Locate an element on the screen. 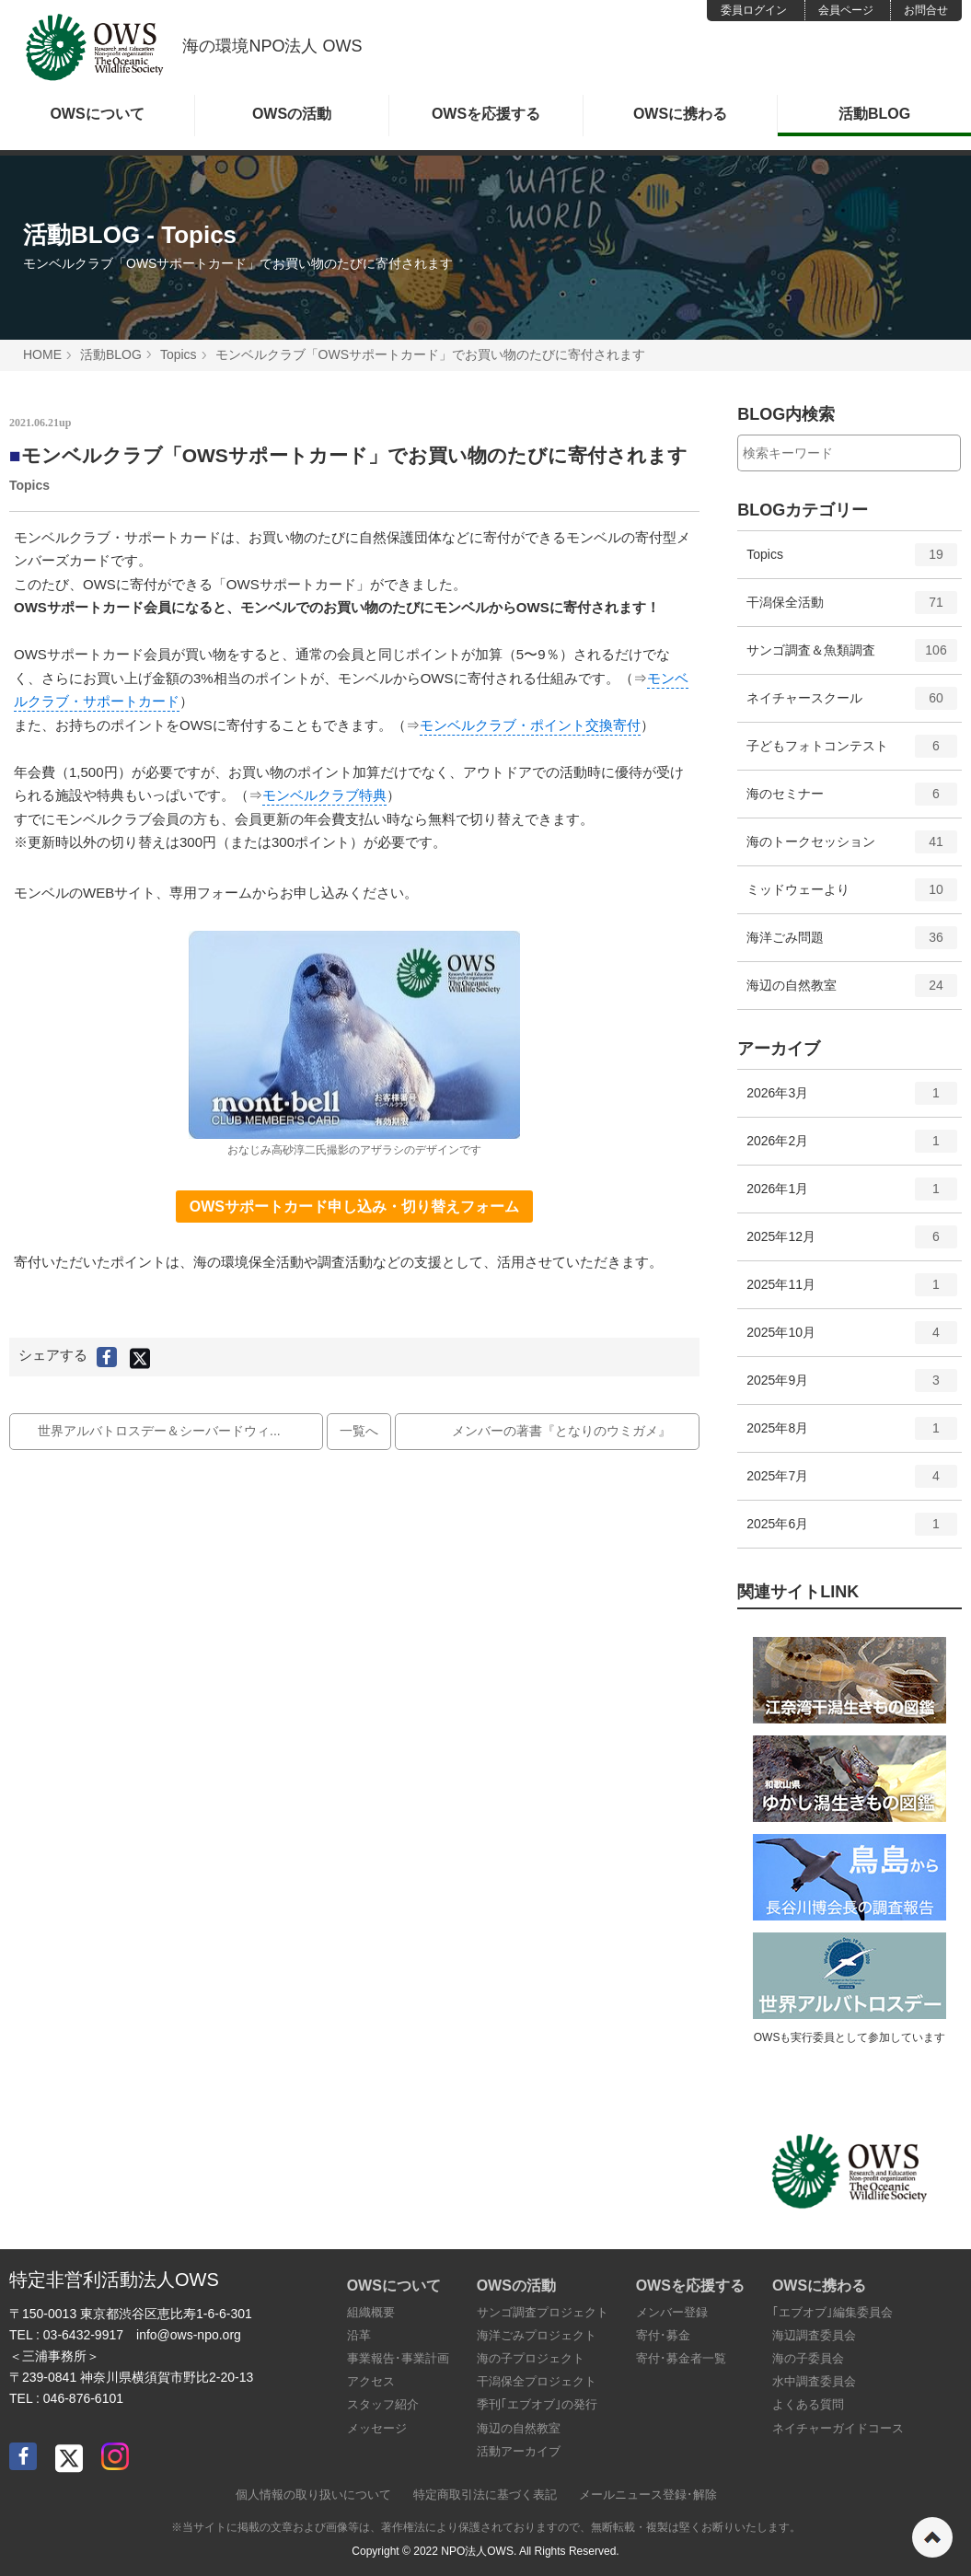 The width and height of the screenshot is (971, 2576). 03-6432-9917 is located at coordinates (83, 2334).